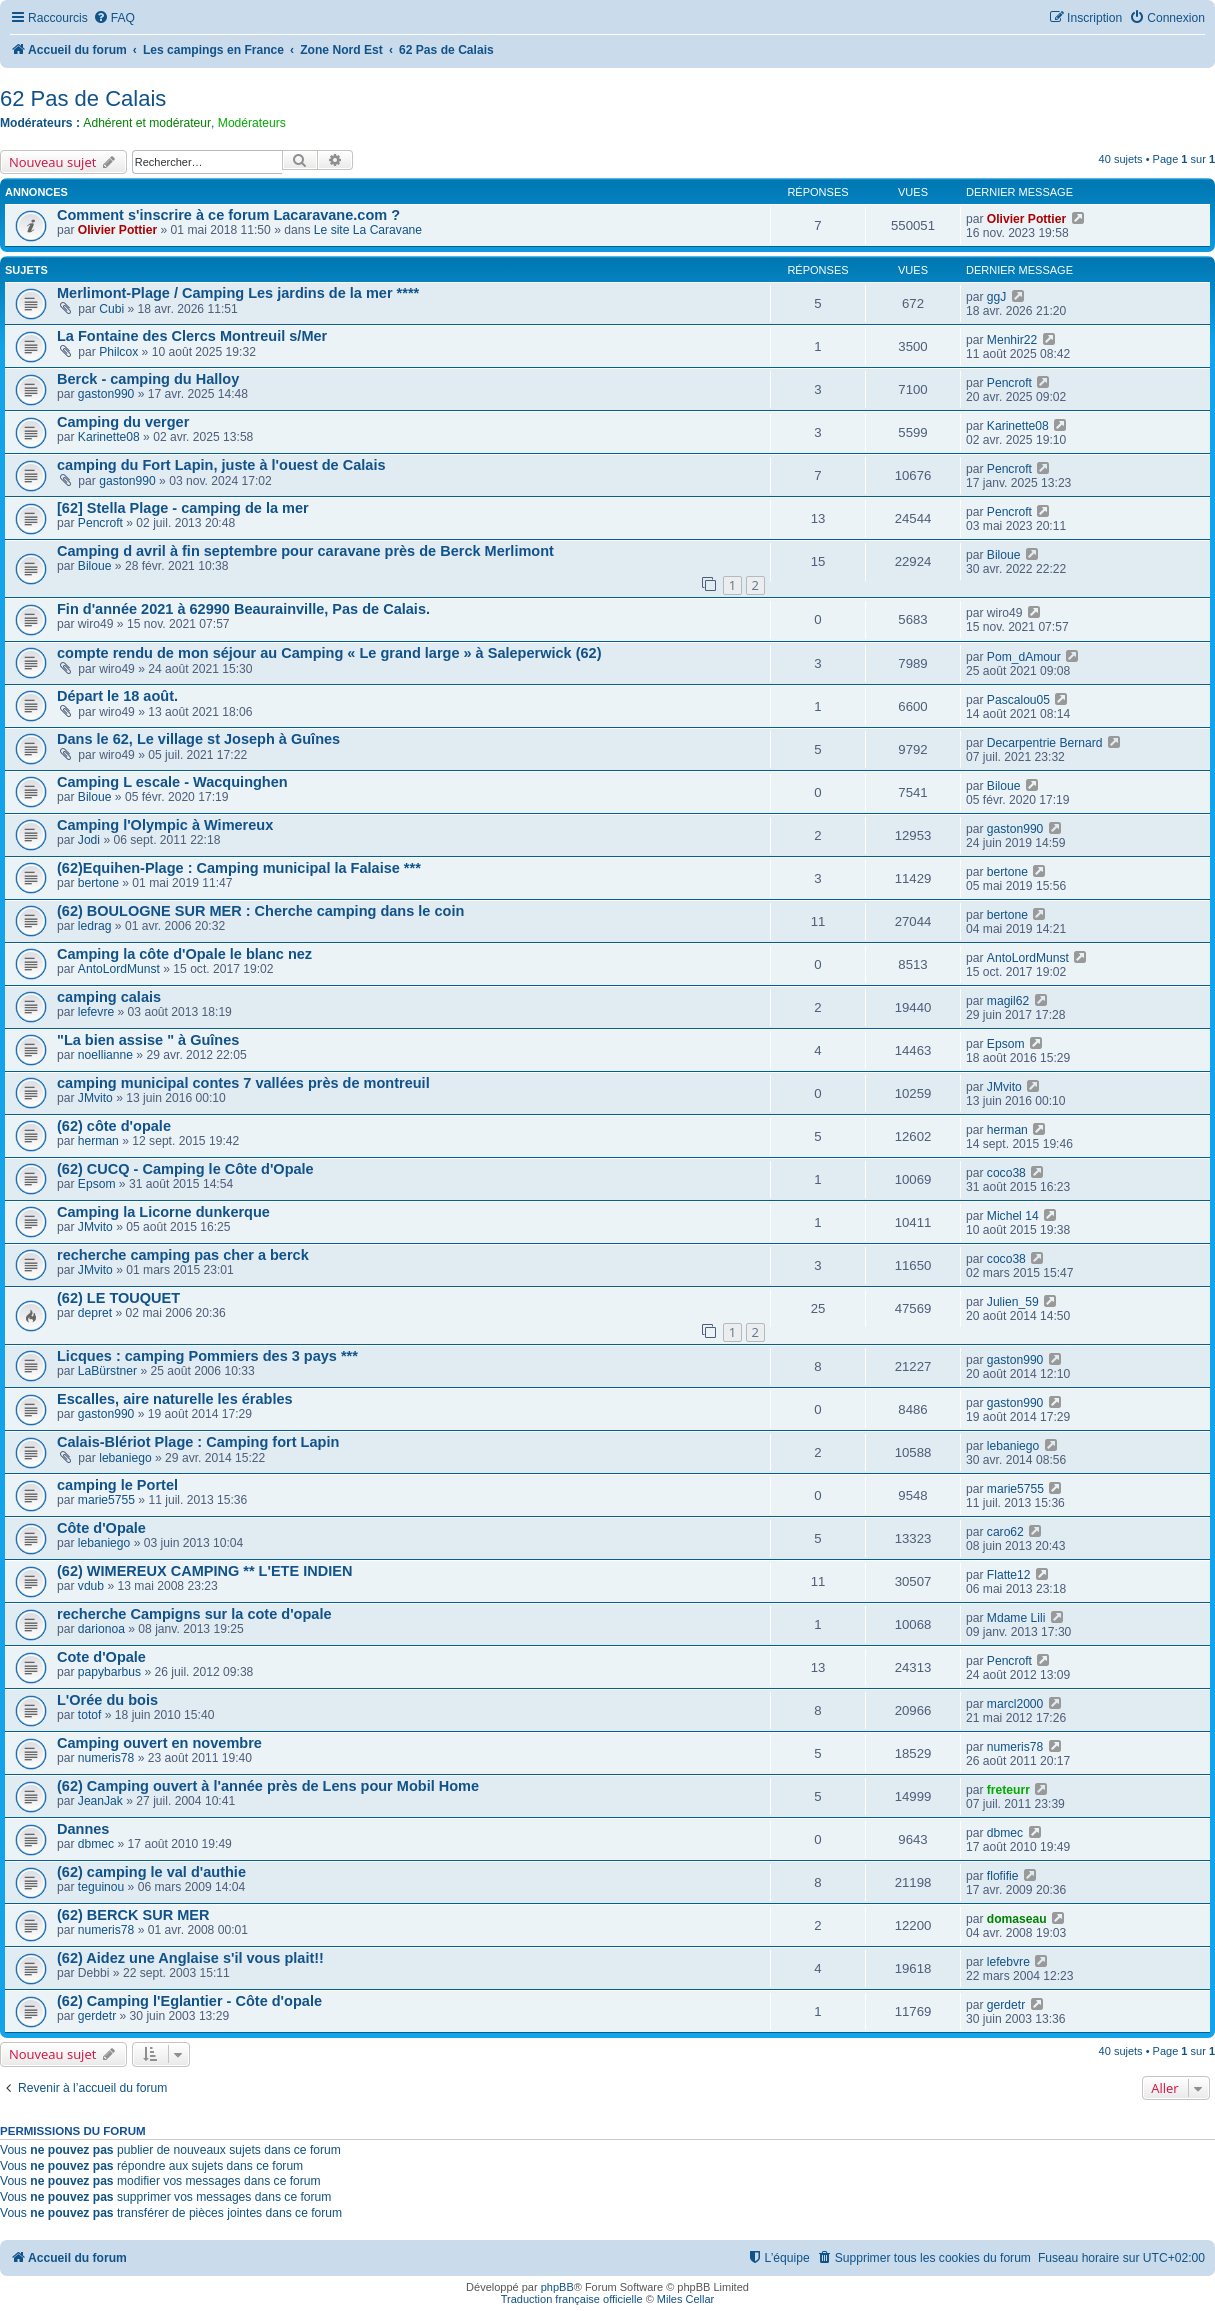  I want to click on phpBB, so click(557, 2287).